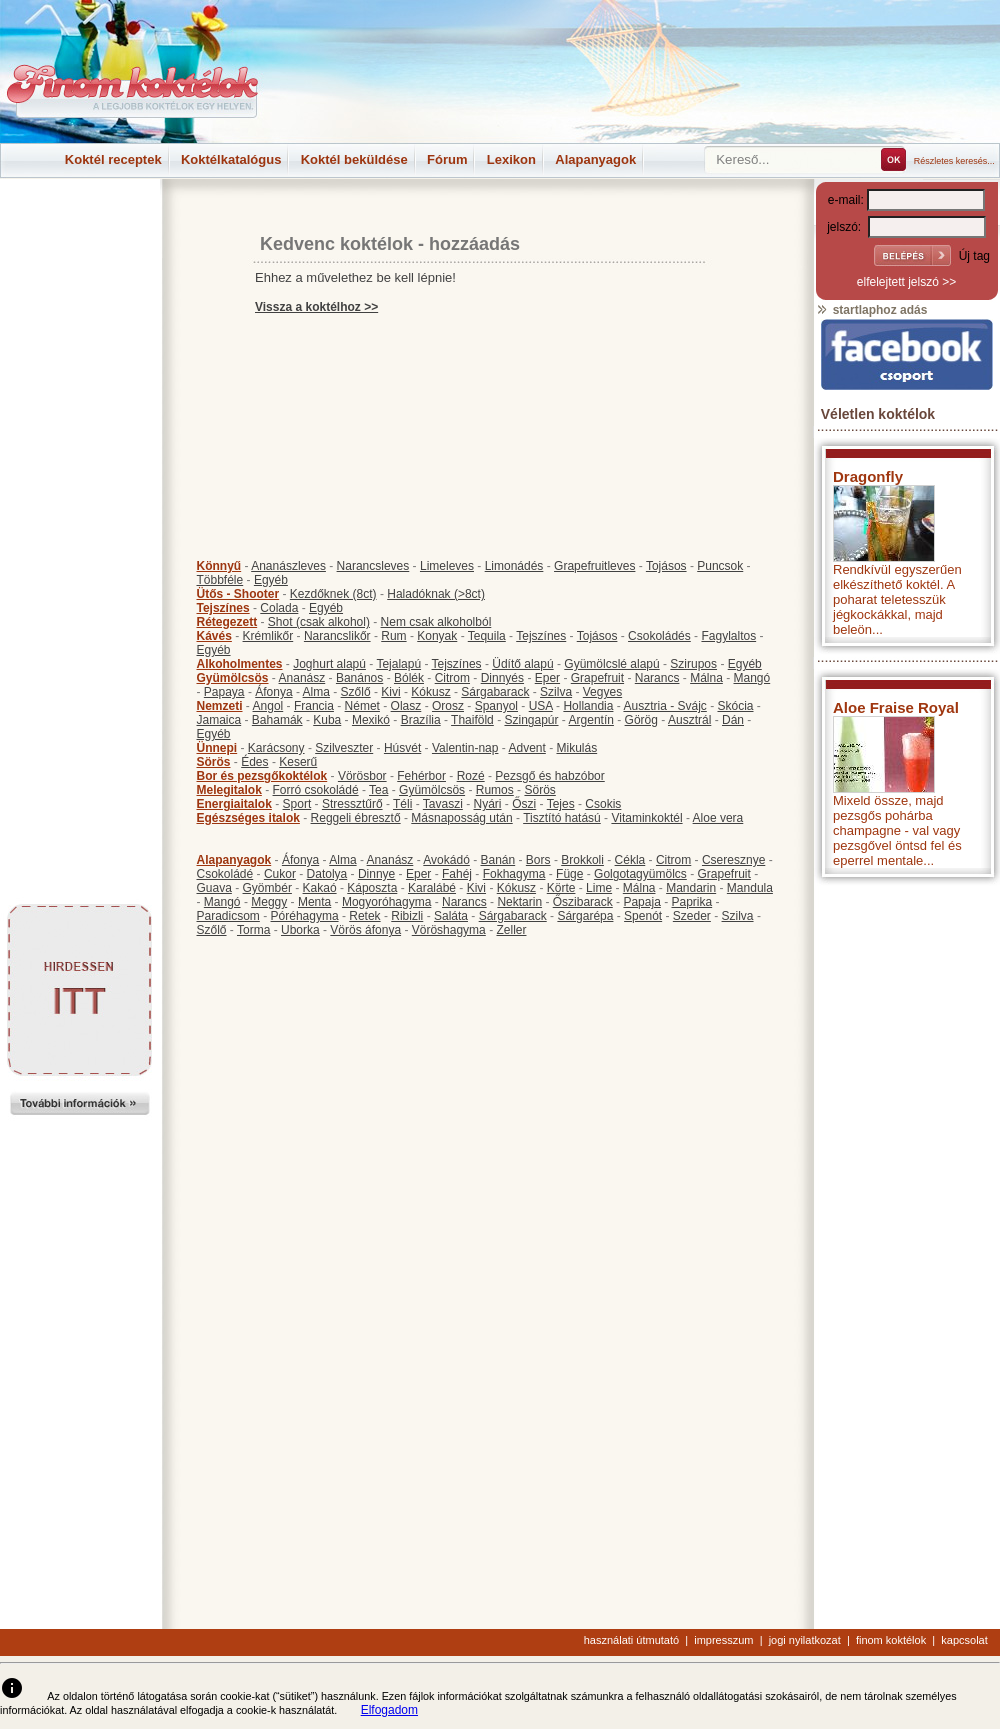  Describe the element at coordinates (706, 678) in the screenshot. I see `Málna` at that location.